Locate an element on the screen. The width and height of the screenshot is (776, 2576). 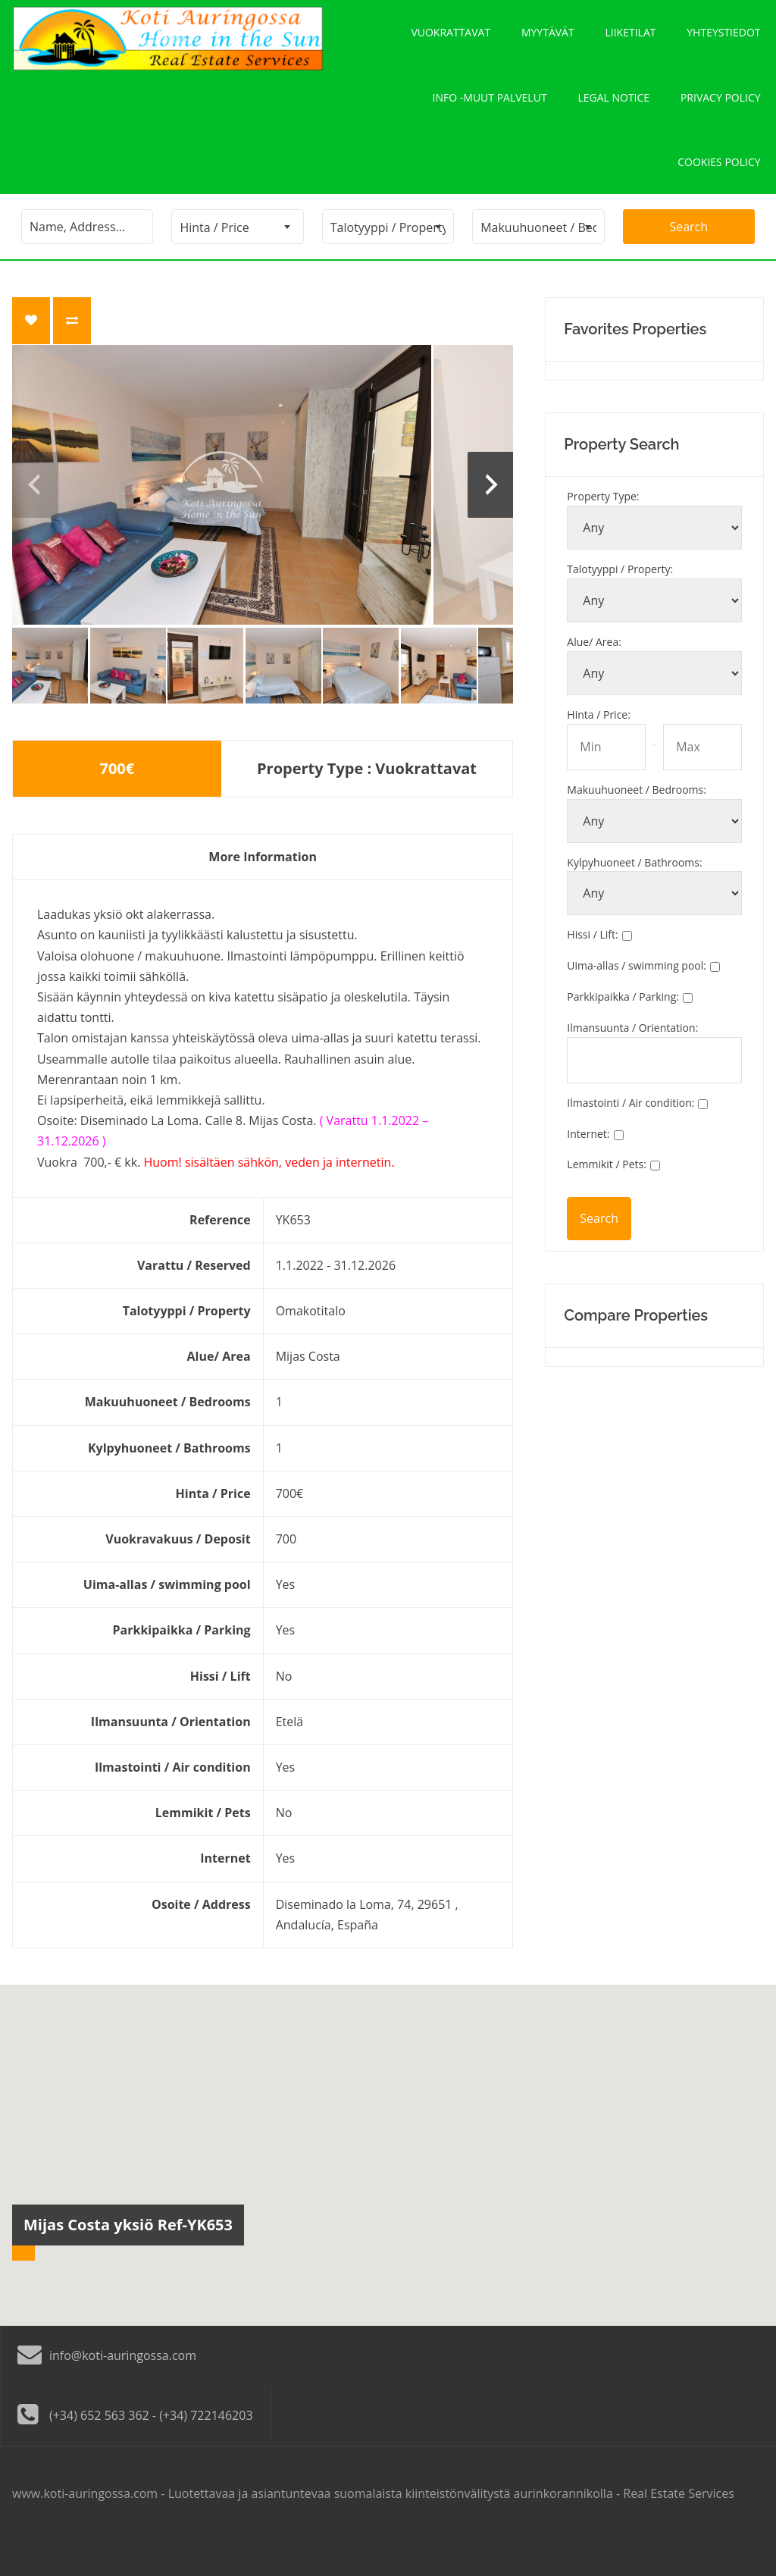
Lemmikit / Pets is located at coordinates (606, 1199).